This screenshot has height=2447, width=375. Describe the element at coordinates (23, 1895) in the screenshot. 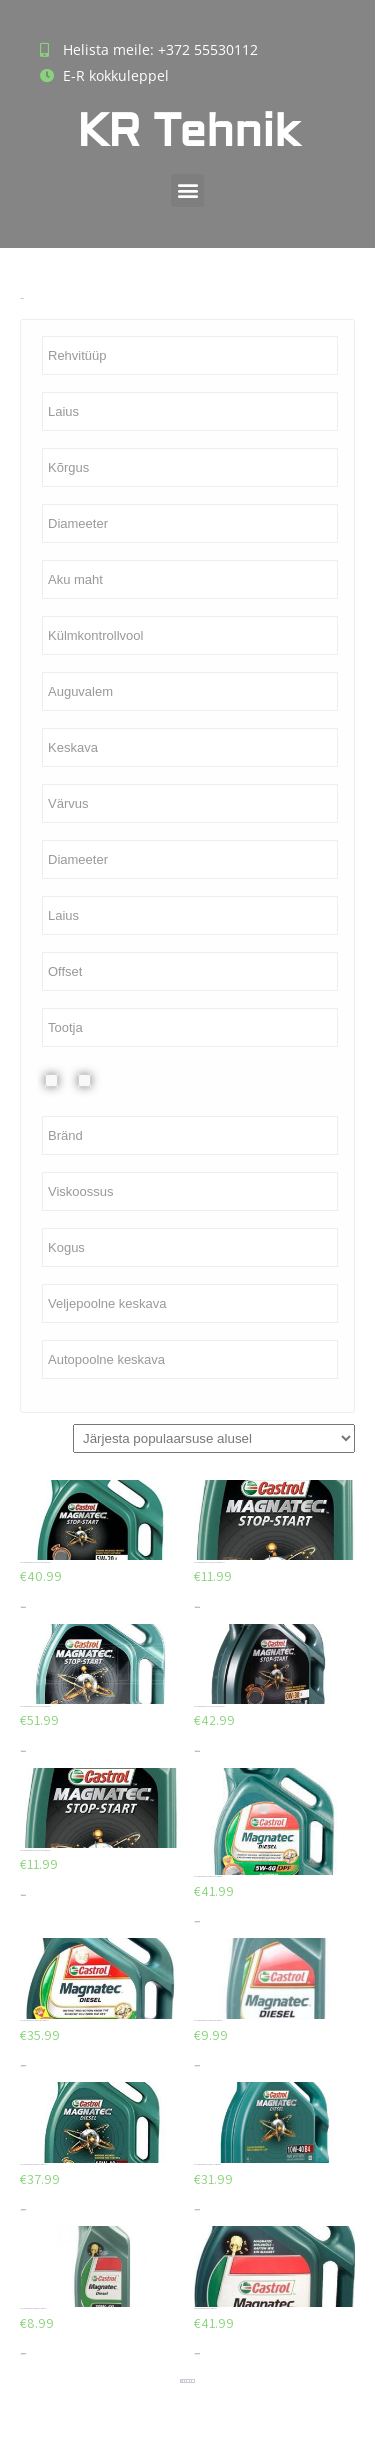

I see `Lisa korvi [Add to cart: “CASTROL MAGNATEC STOP START 0W30 D 1L”]` at that location.